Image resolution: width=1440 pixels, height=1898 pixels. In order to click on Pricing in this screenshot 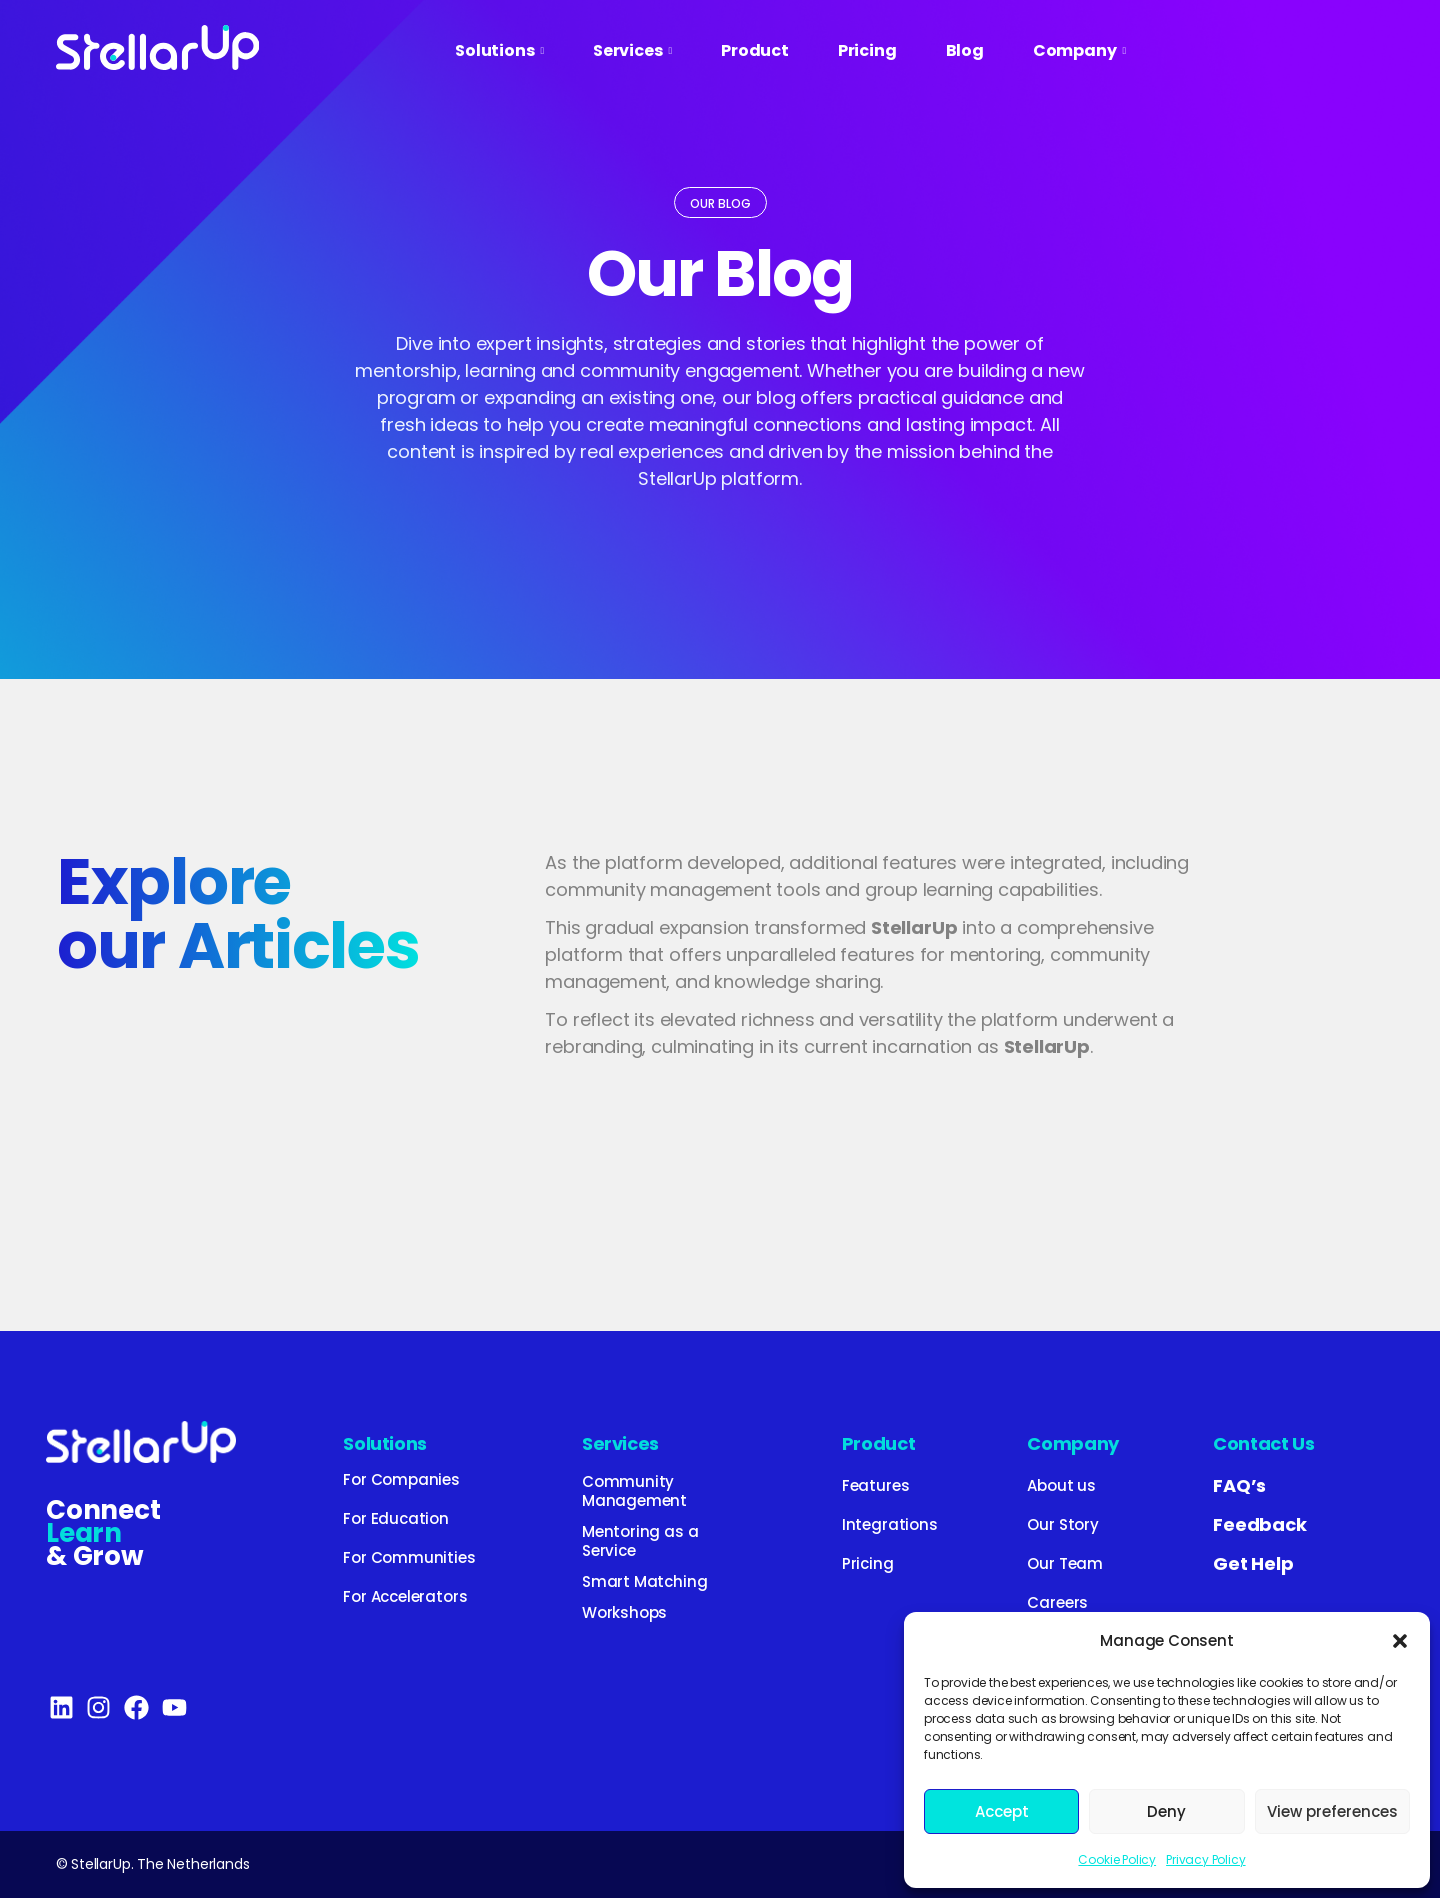, I will do `click(867, 50)`.